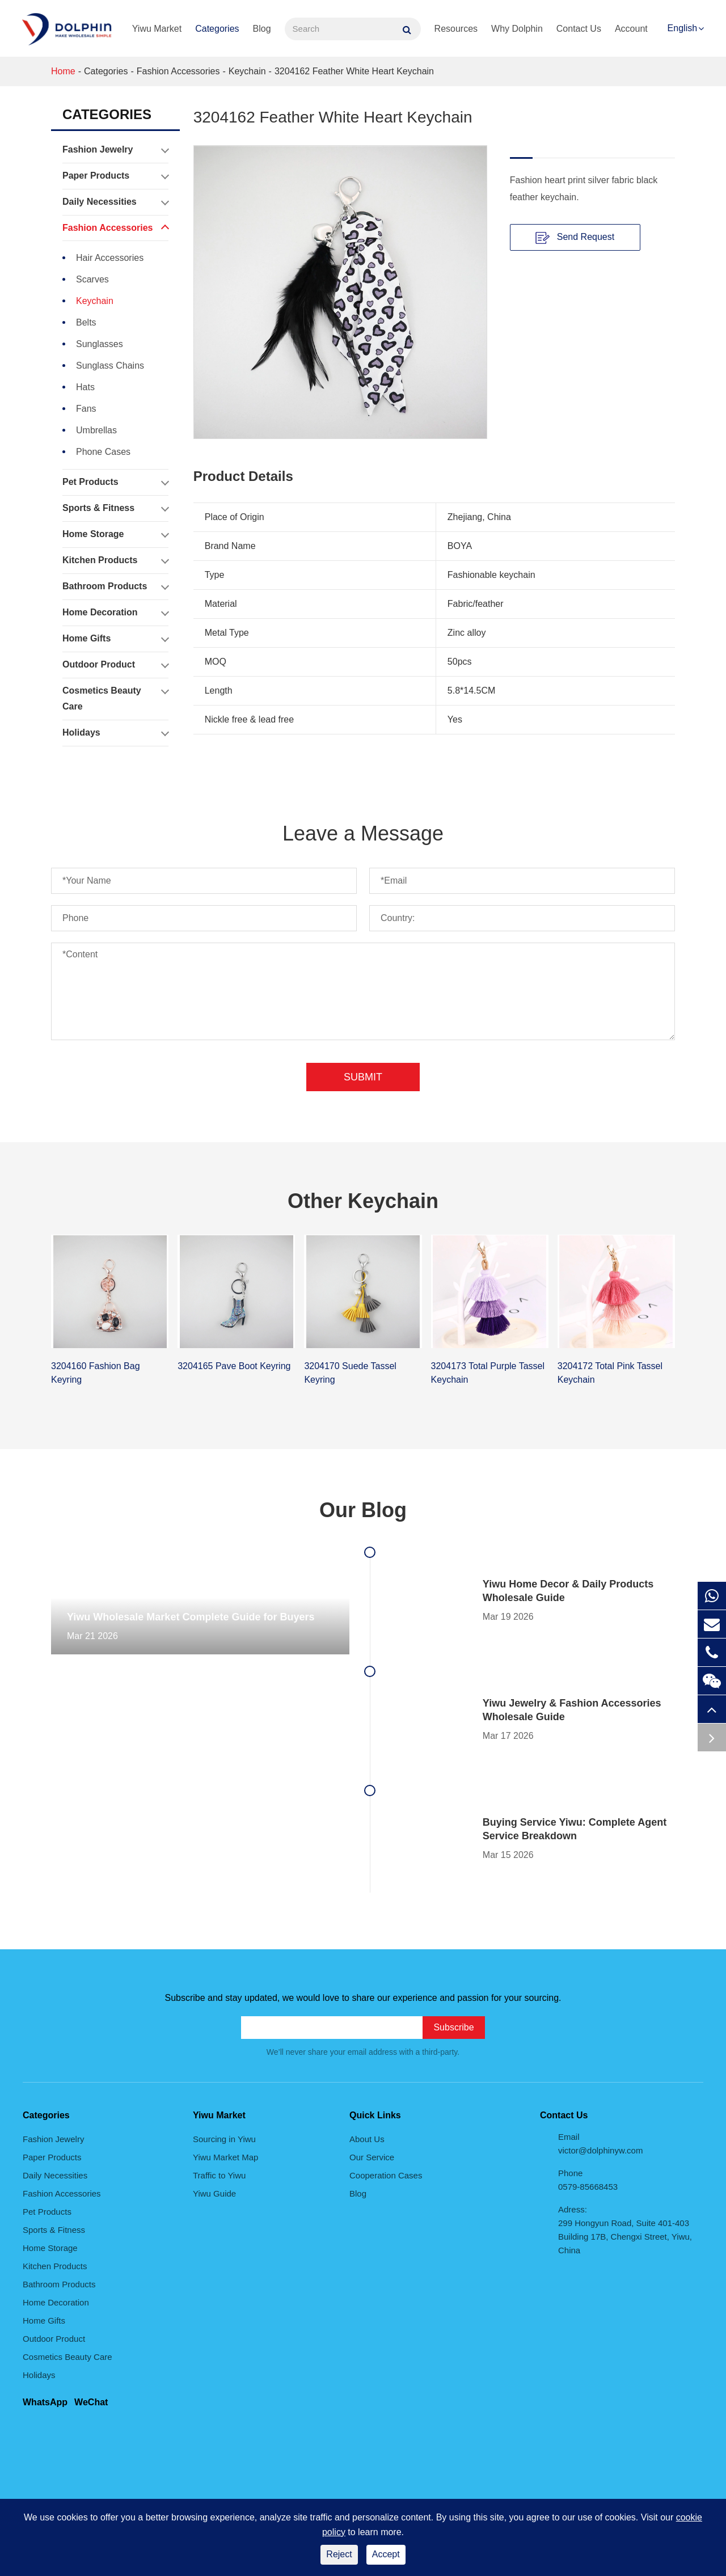 Image resolution: width=726 pixels, height=2576 pixels. Describe the element at coordinates (115, 176) in the screenshot. I see `Paper Products` at that location.